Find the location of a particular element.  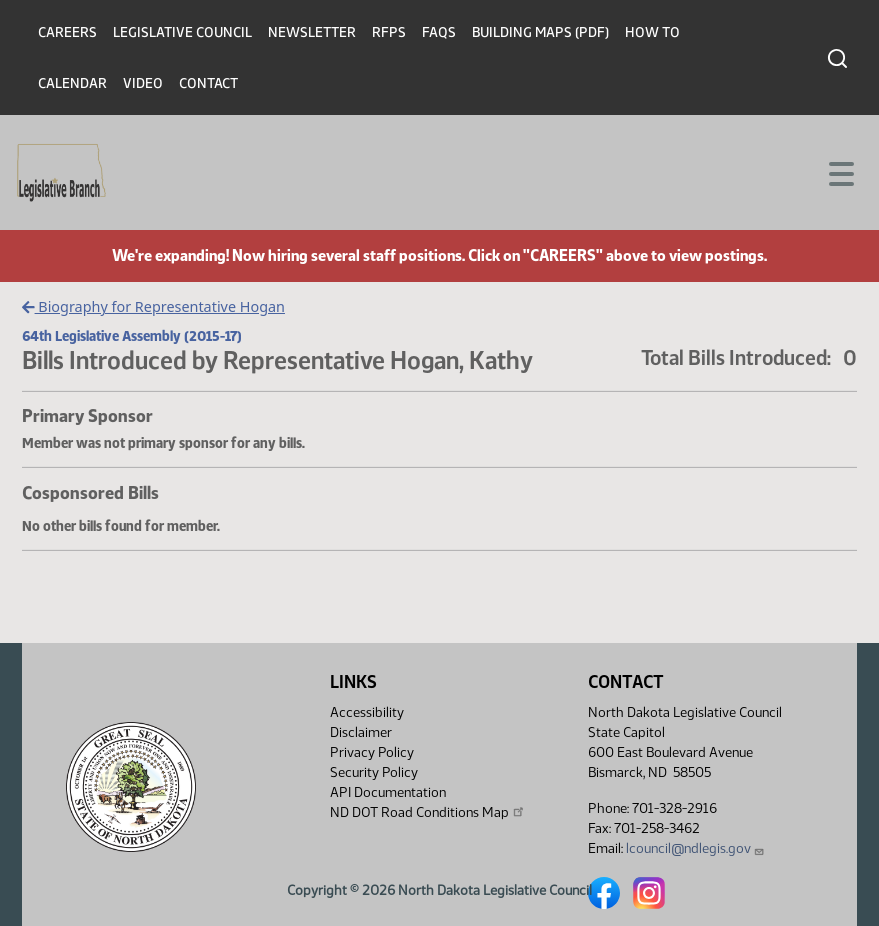

RFPs is located at coordinates (389, 32).